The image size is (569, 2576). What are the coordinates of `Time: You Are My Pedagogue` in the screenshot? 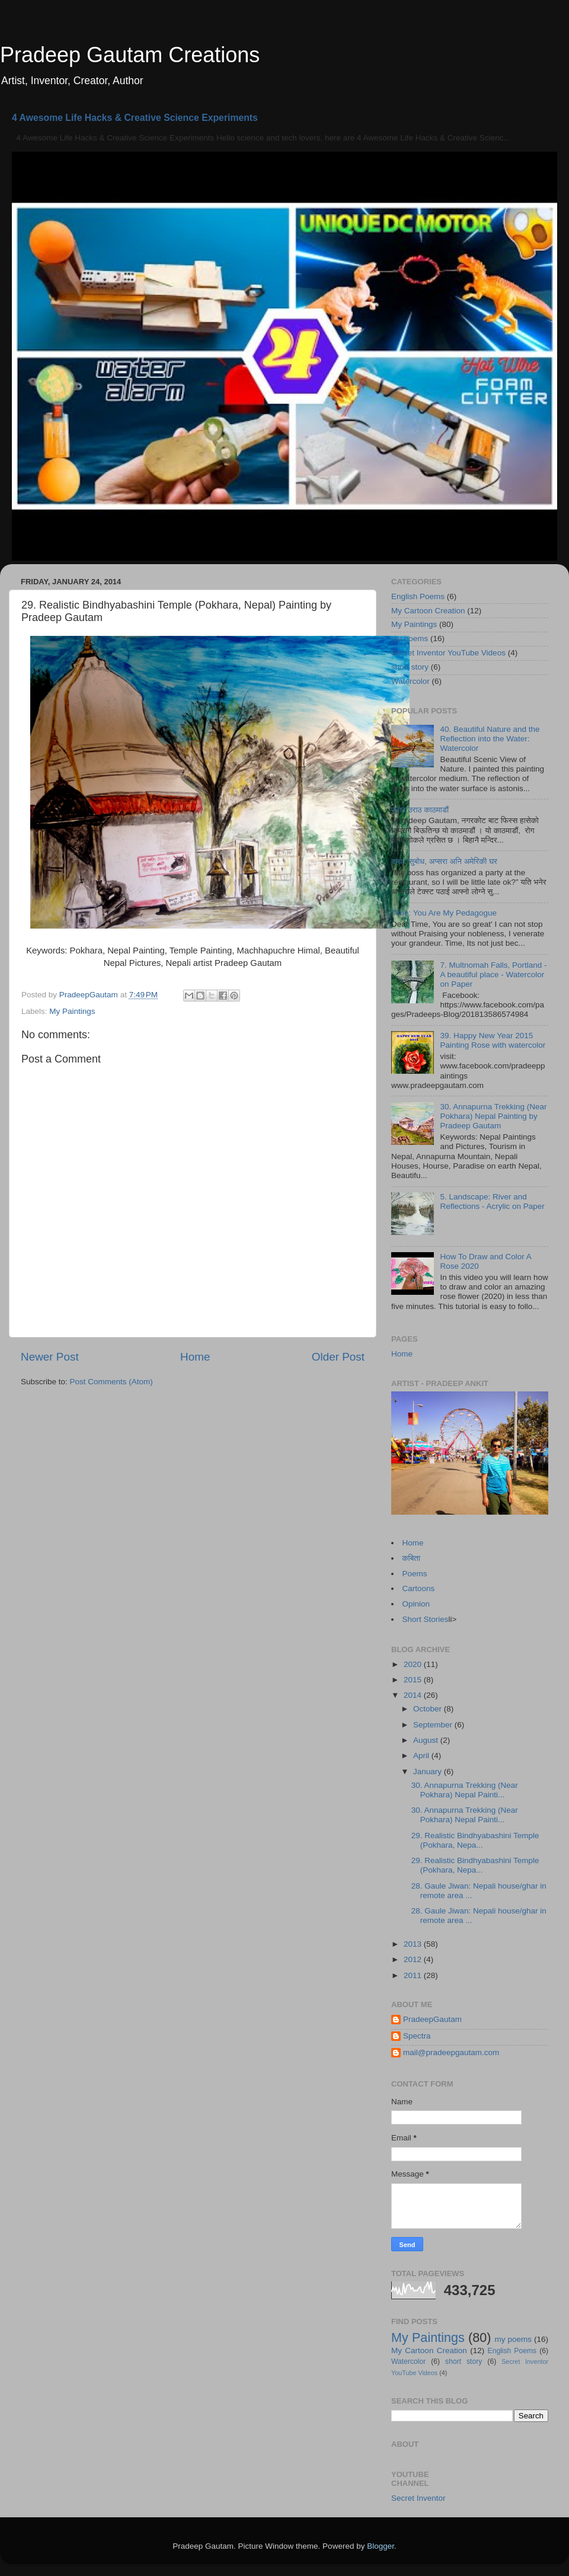 It's located at (444, 912).